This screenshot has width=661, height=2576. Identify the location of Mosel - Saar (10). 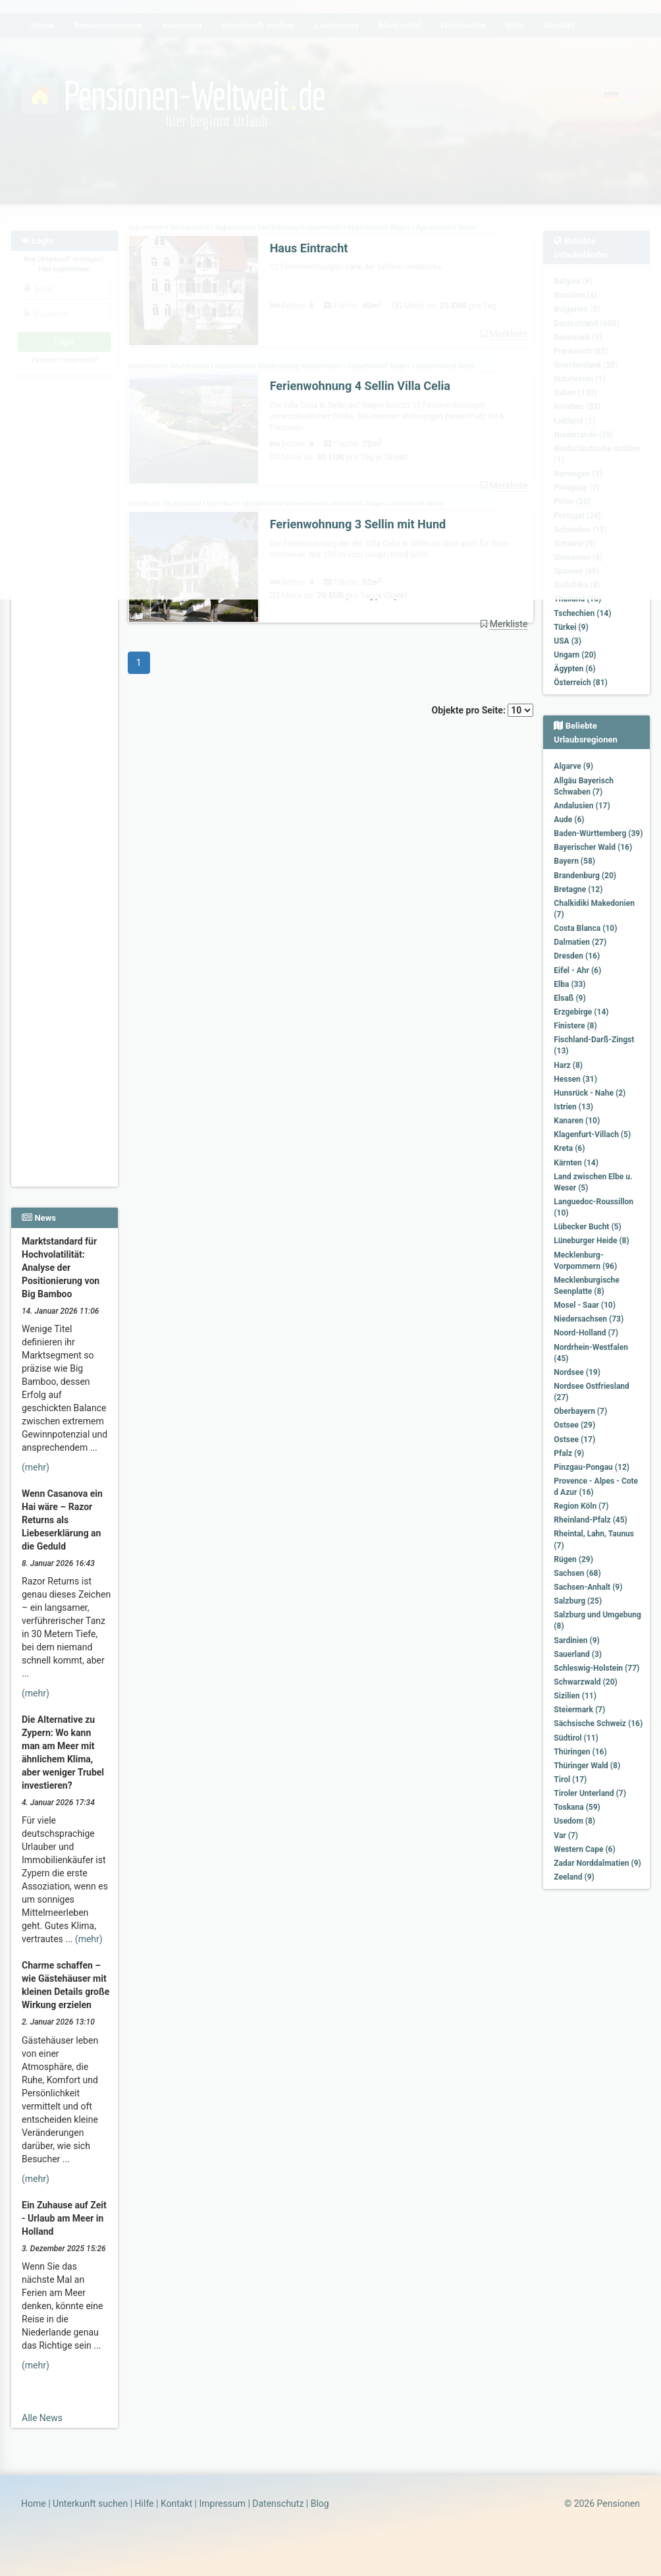
(585, 1305).